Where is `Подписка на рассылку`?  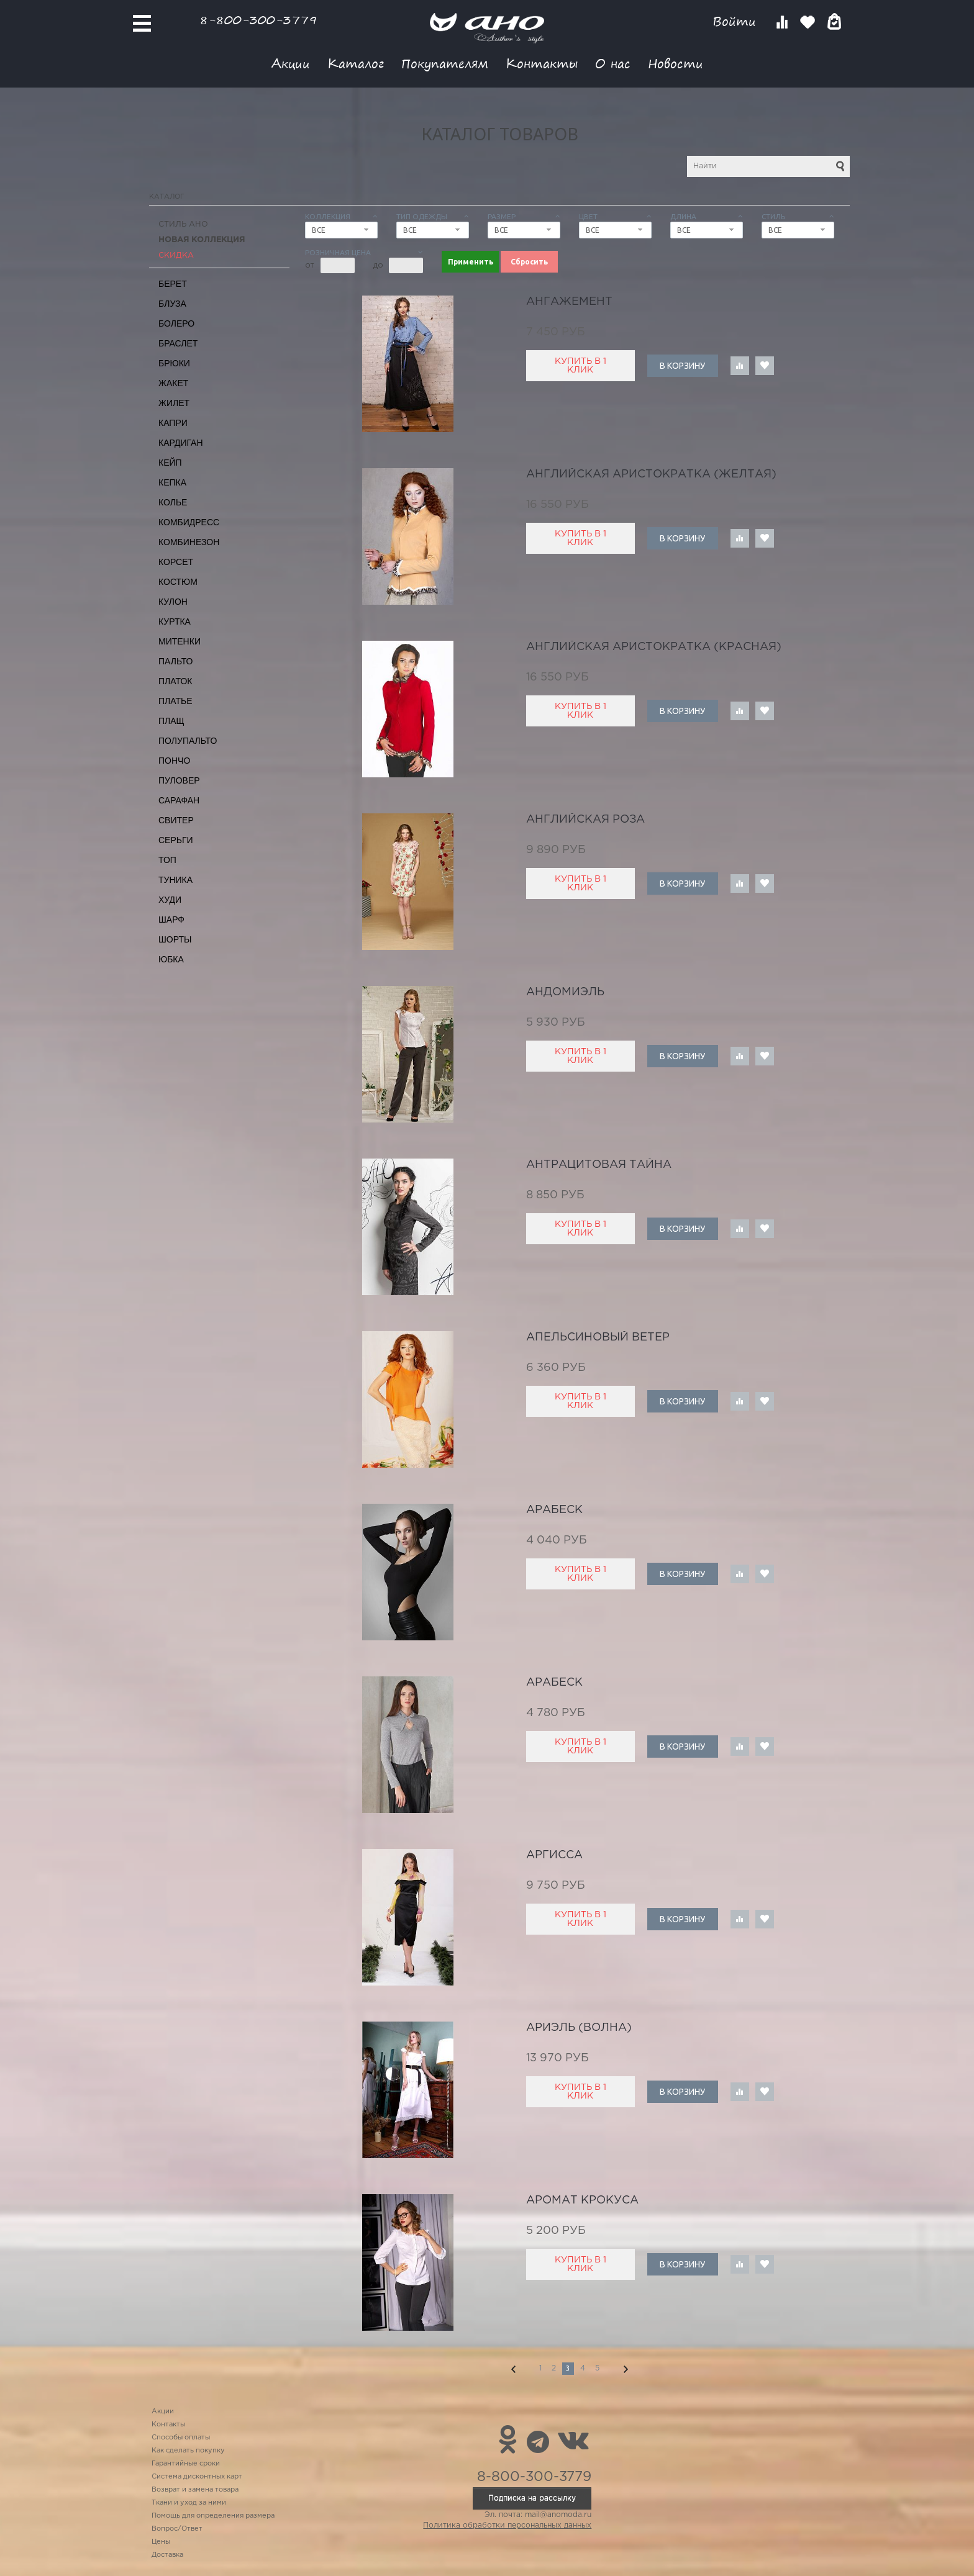
Подписка на рассылку is located at coordinates (532, 2498).